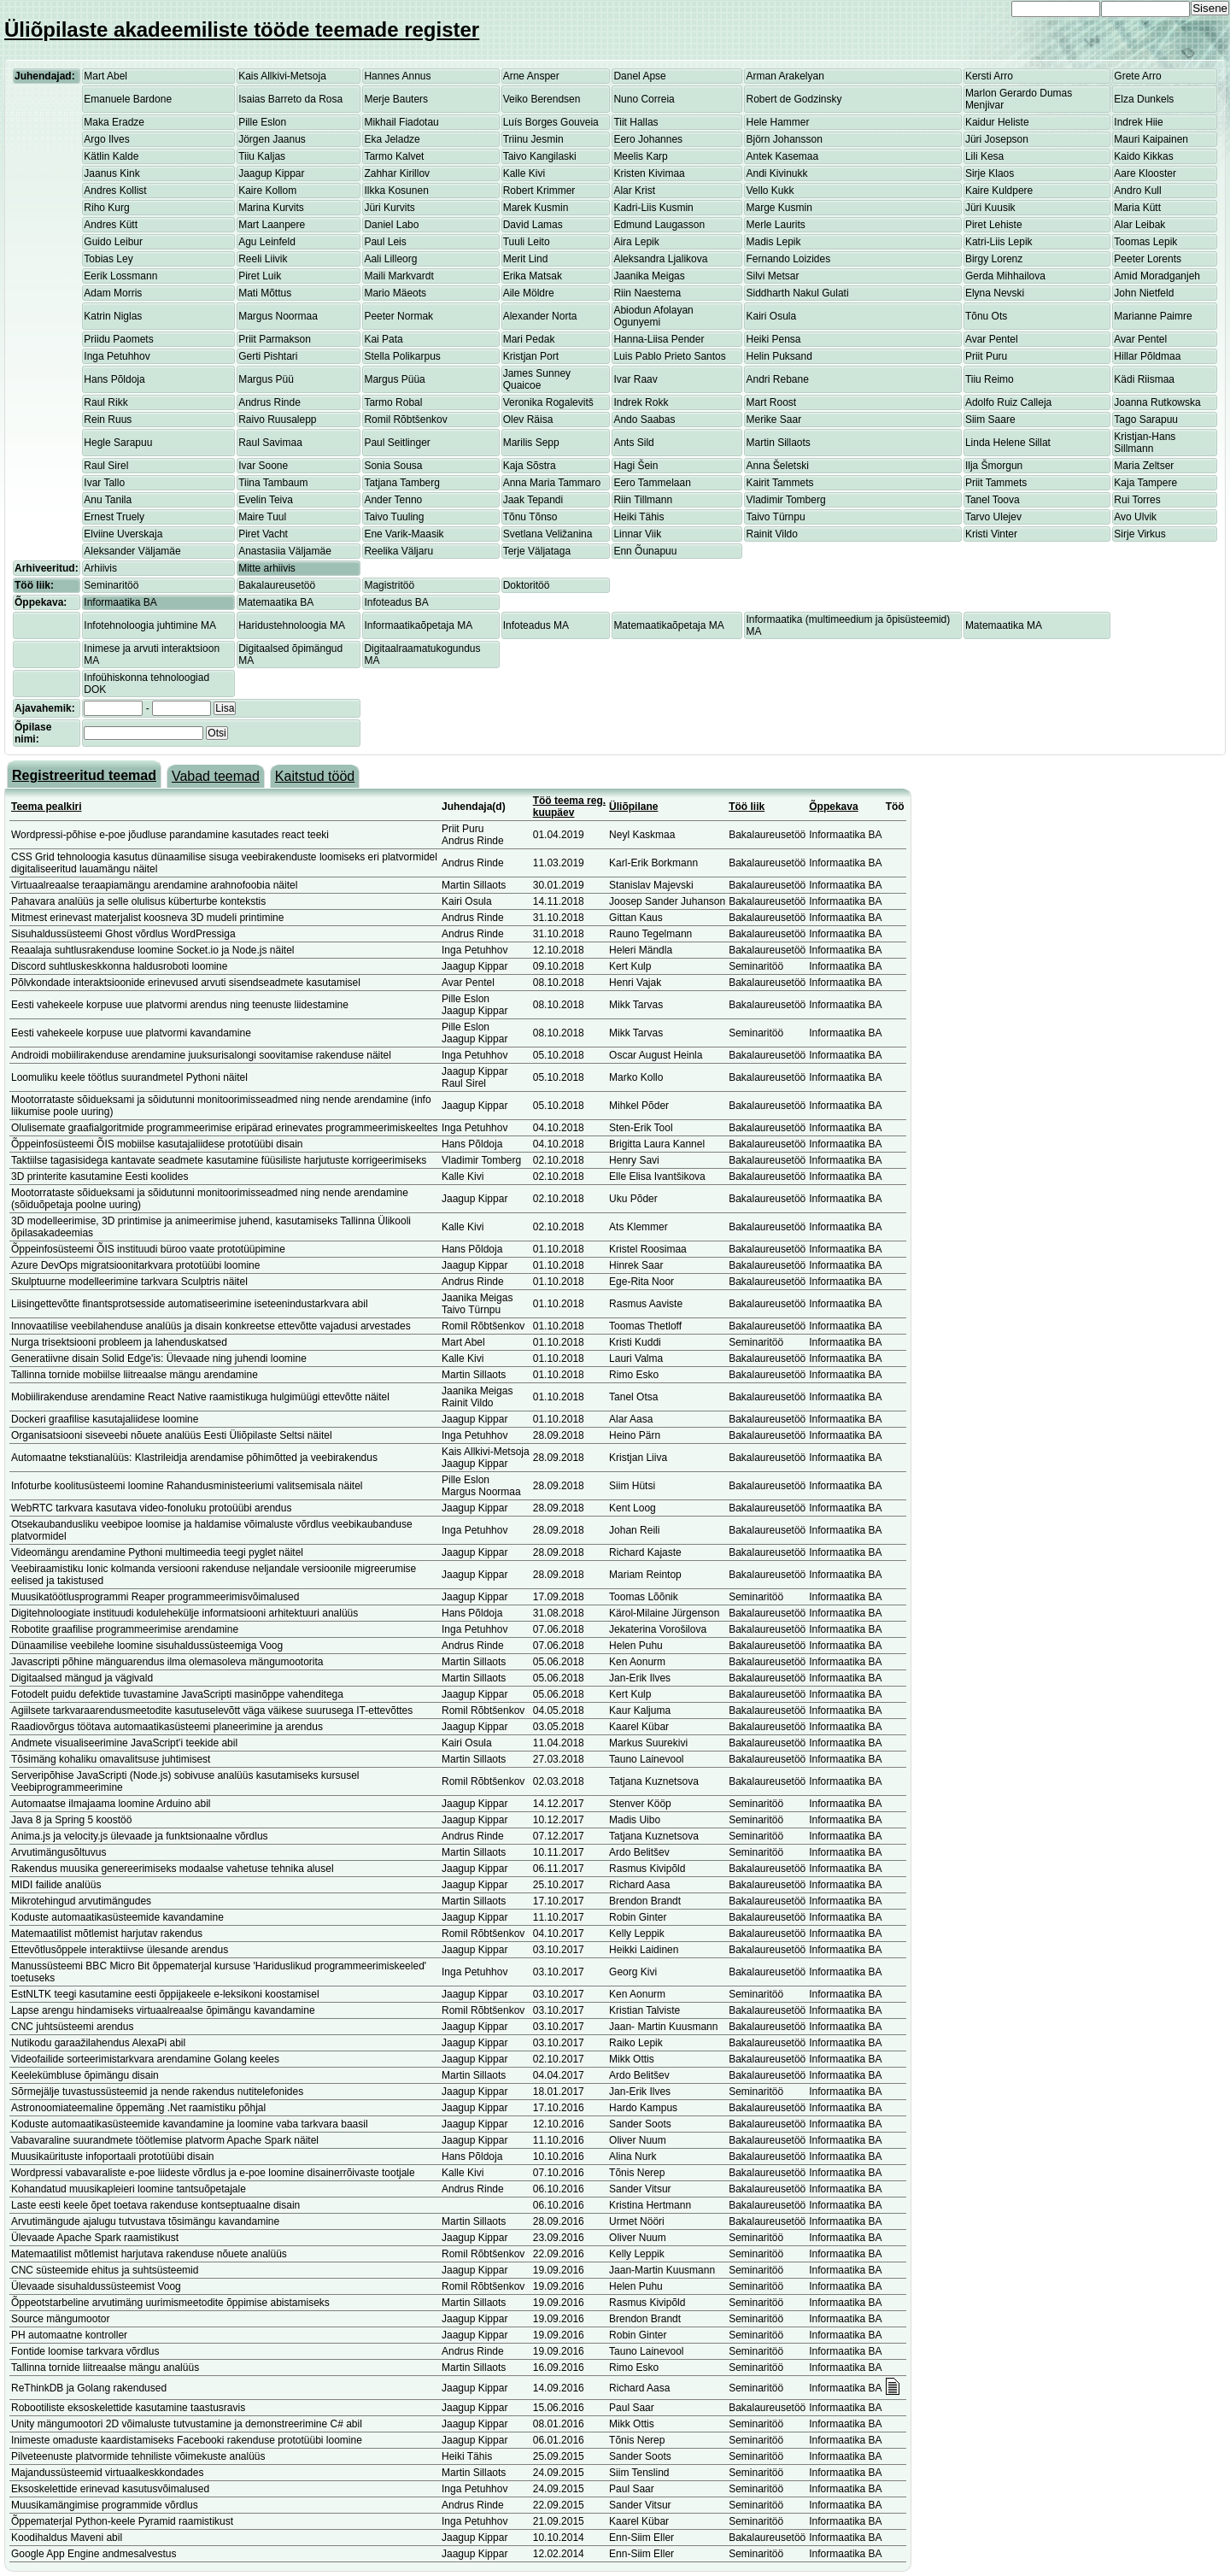 The height and width of the screenshot is (2576, 1230). I want to click on Priidu Paomets, so click(118, 339).